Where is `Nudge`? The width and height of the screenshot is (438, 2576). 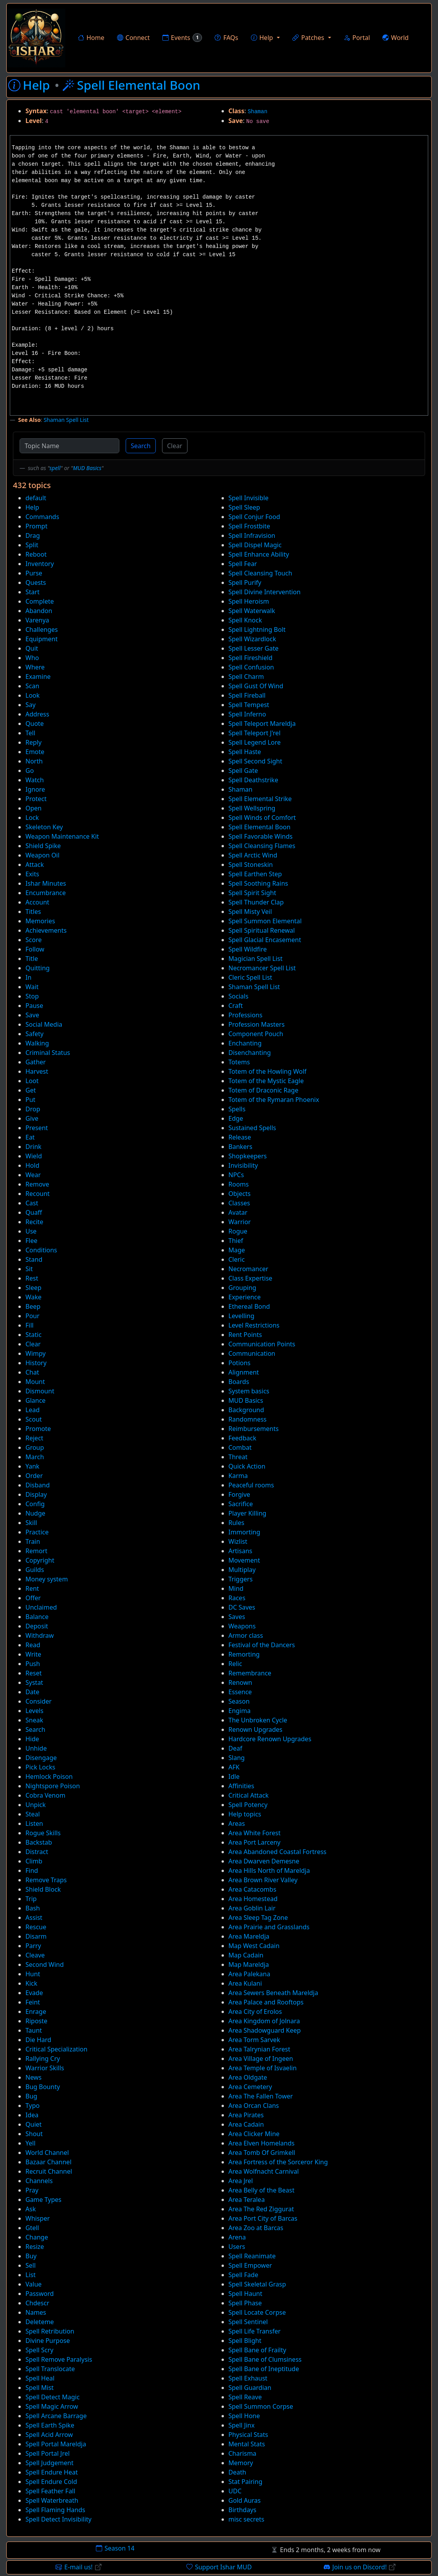 Nudge is located at coordinates (35, 1513).